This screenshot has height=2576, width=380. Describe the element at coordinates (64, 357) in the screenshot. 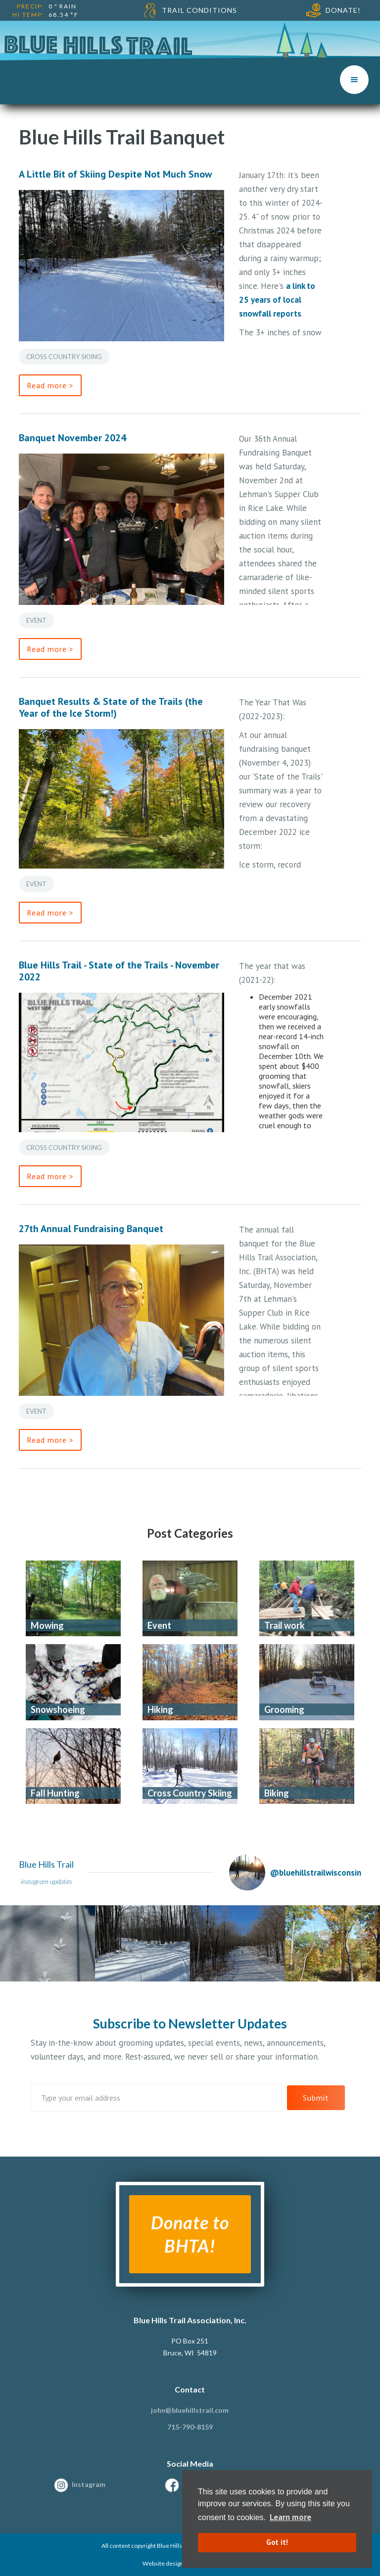

I see `Cross Country Skiing` at that location.